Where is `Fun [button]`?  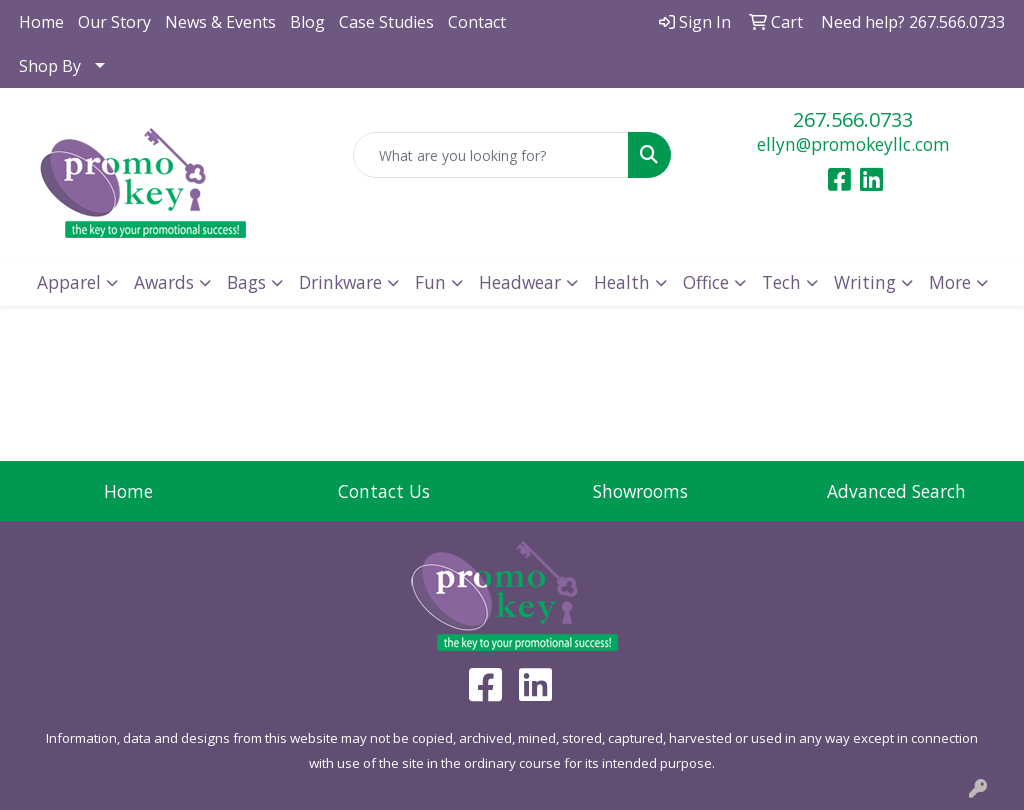
Fun [button] is located at coordinates (430, 282).